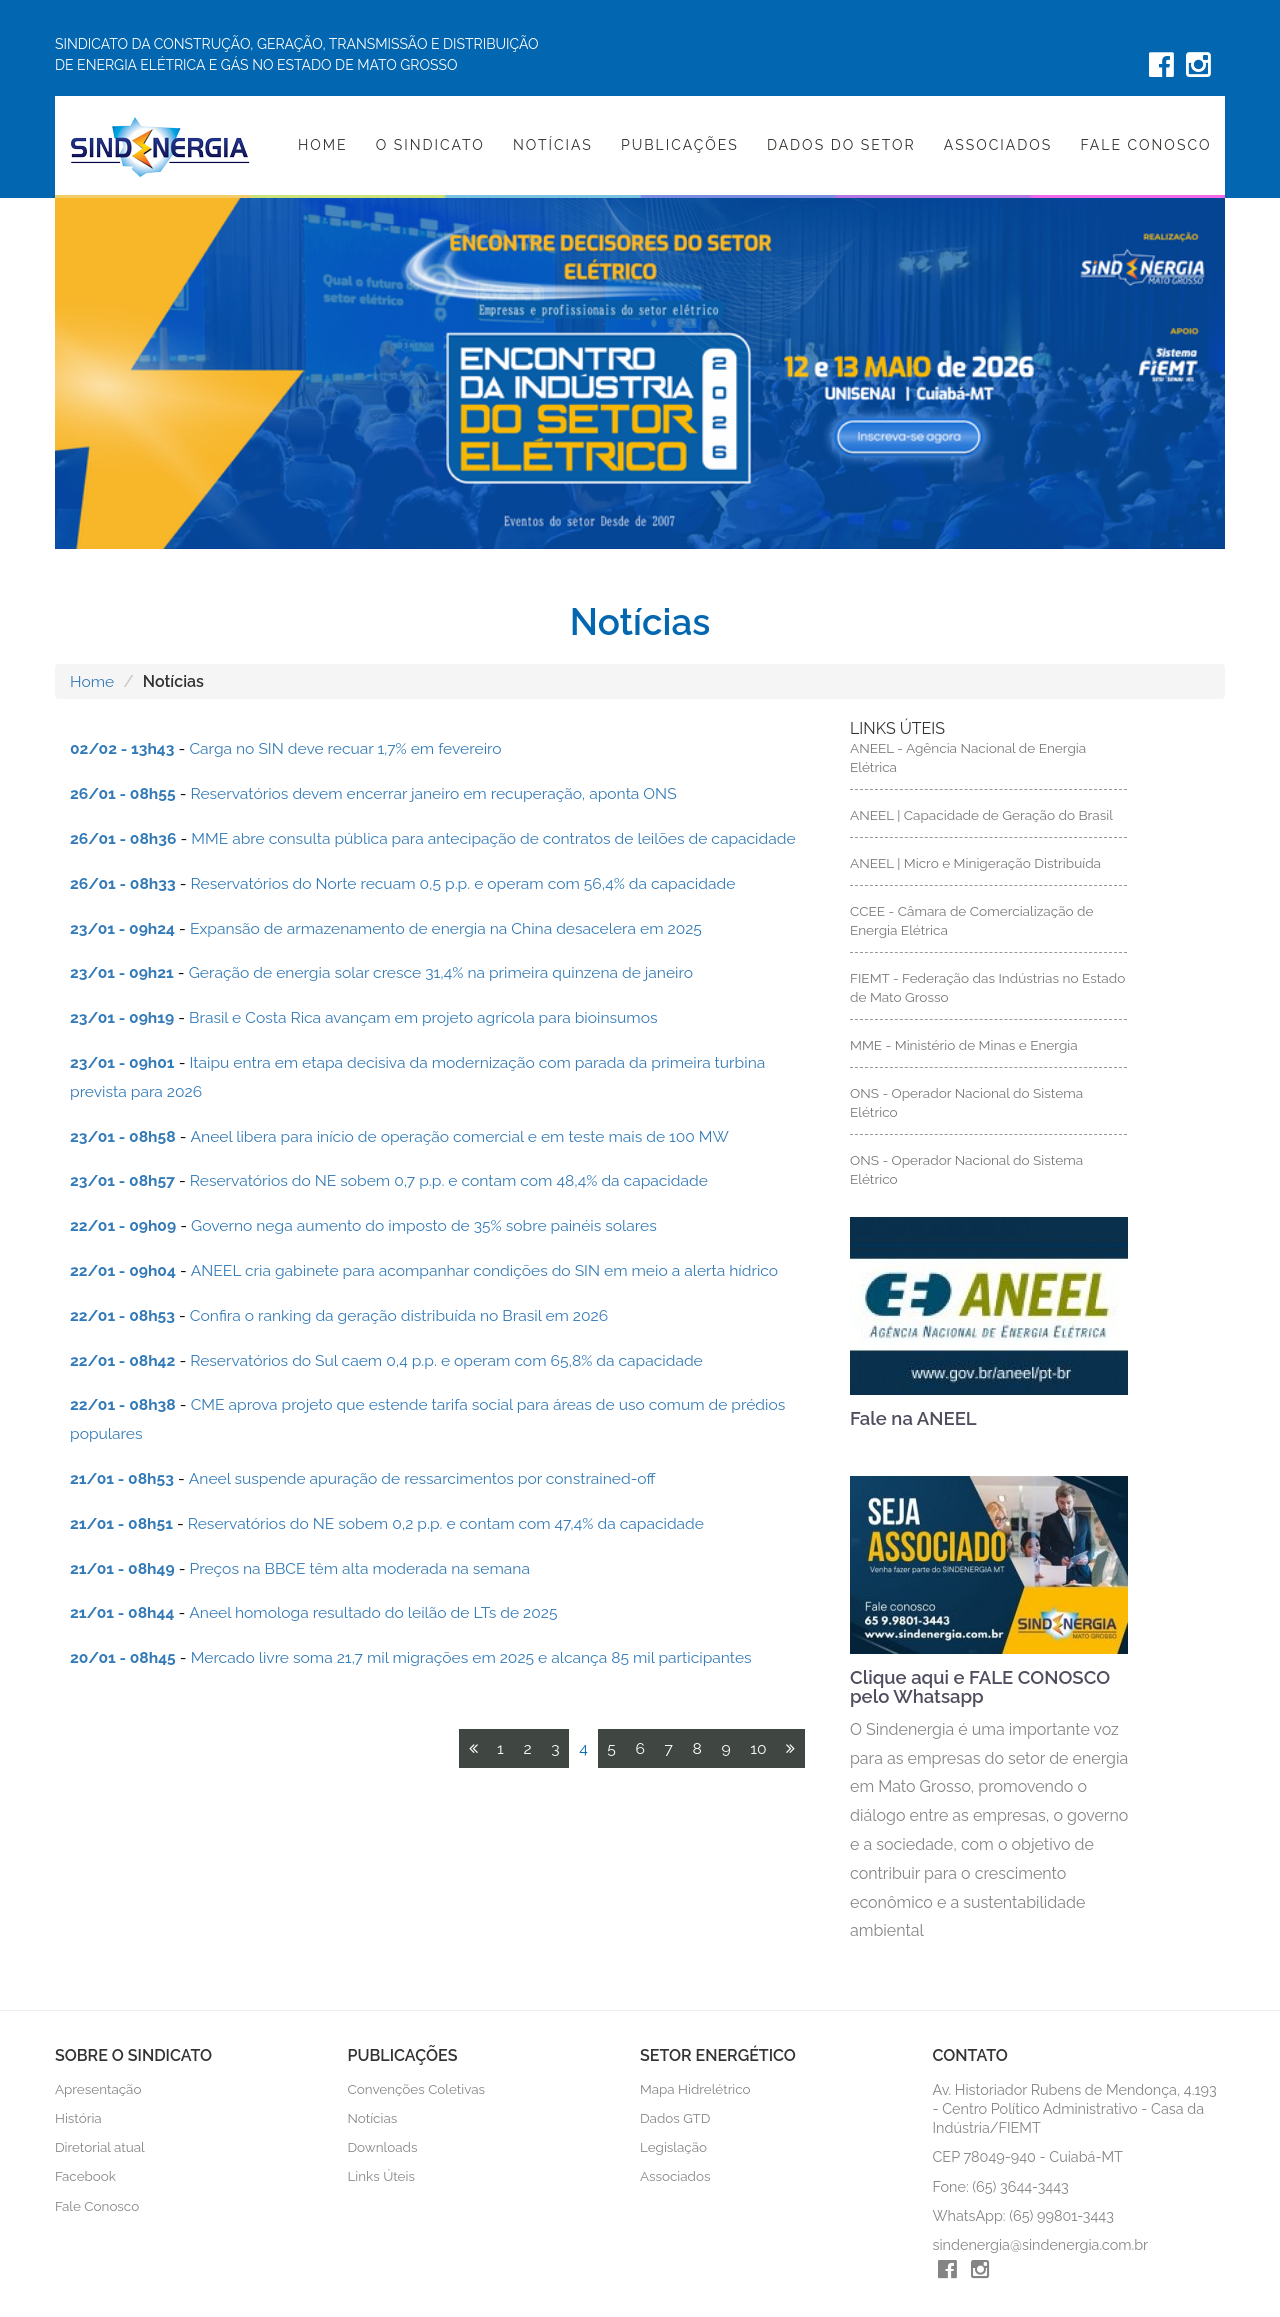  Describe the element at coordinates (969, 757) in the screenshot. I see `ANEEL - Agência Nacional de Energia Elétrica` at that location.